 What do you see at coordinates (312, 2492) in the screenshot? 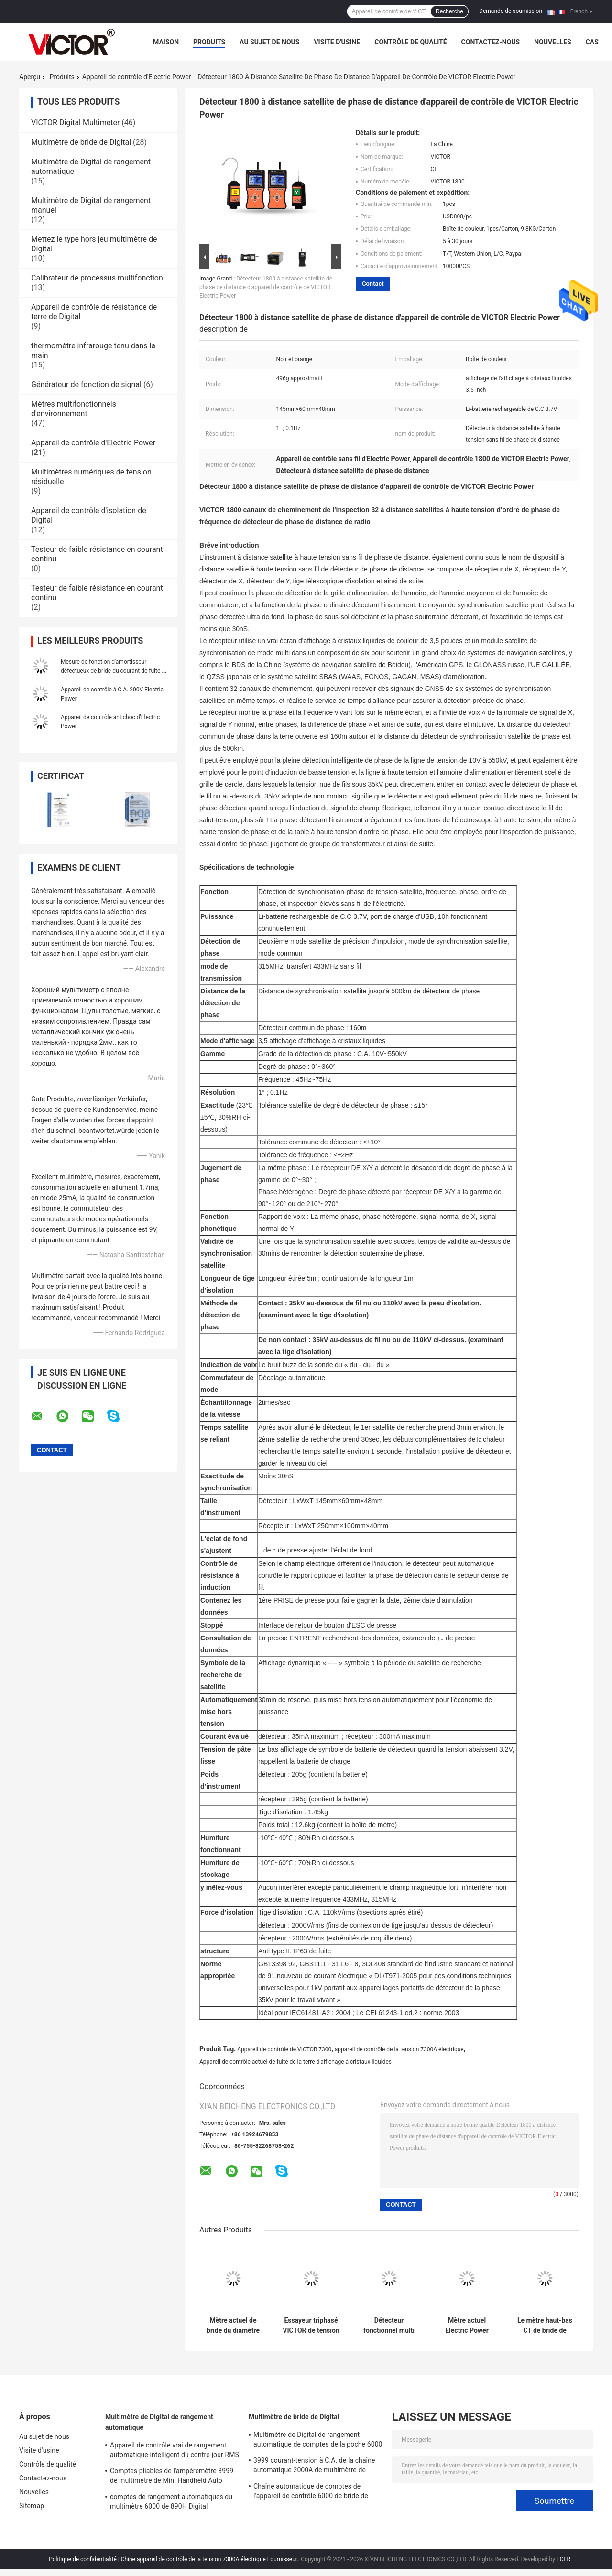
I see `Chaîne automatique de comptes de l'appareil de contrôle 6000 de bride de Digital de multimètre de MINI True RMS` at bounding box center [312, 2492].